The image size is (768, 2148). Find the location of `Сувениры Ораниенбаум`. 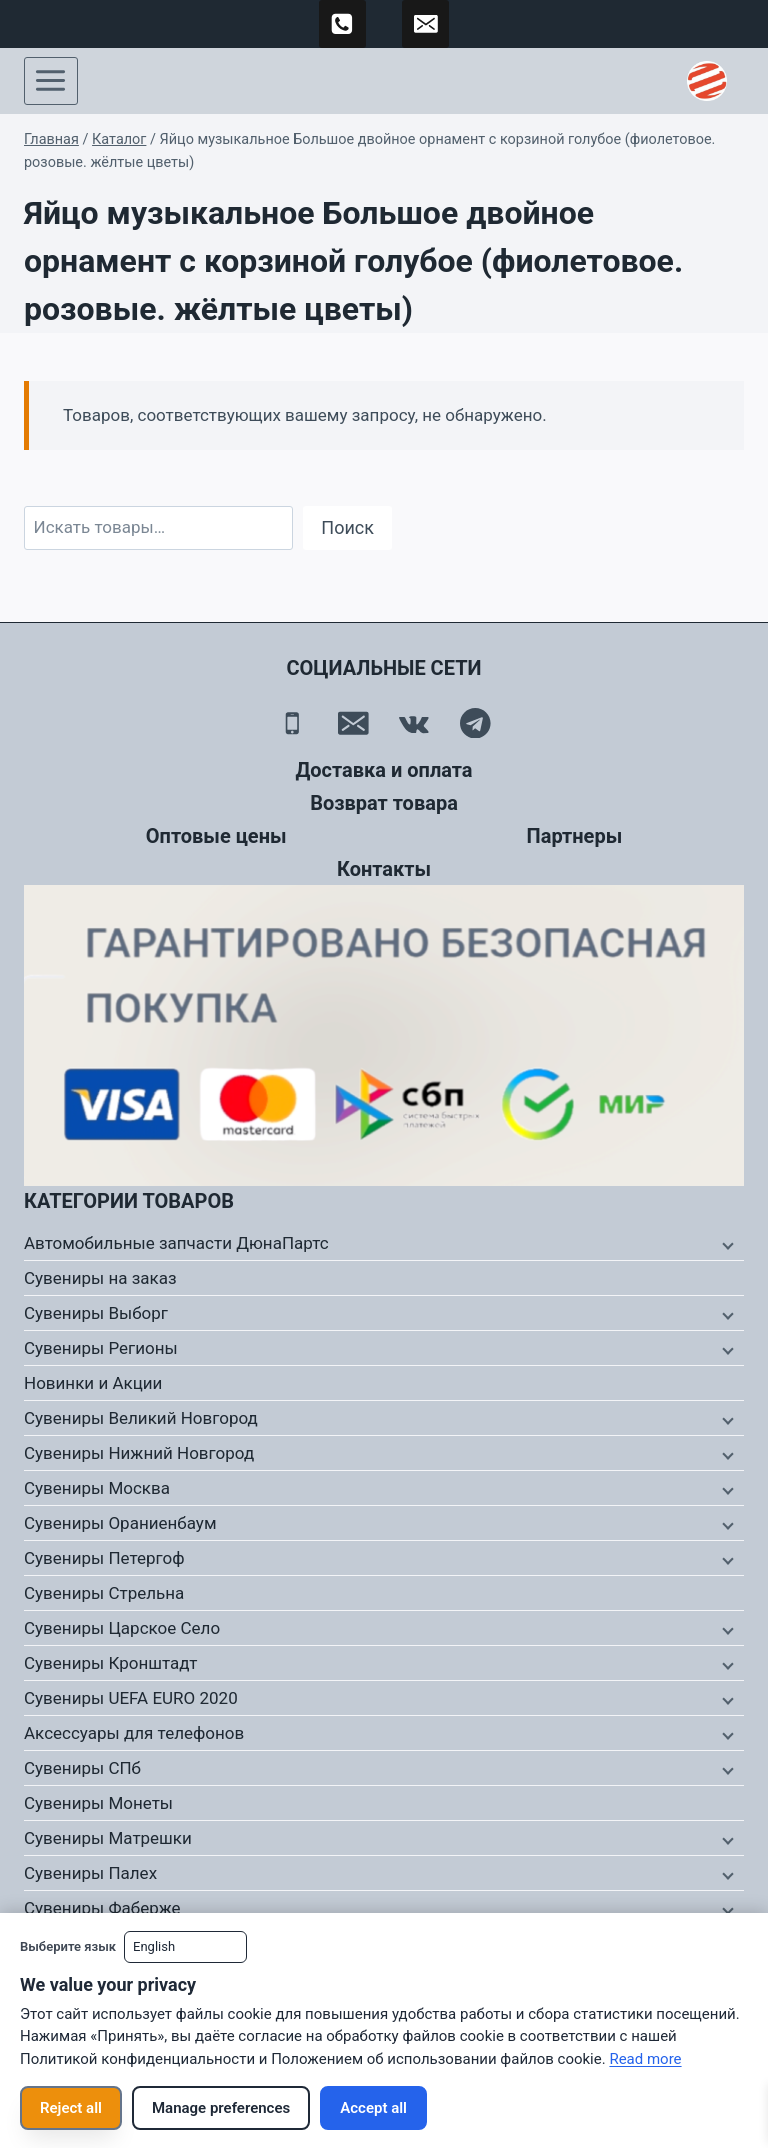

Сувениры Ораниенбаум is located at coordinates (120, 1523).